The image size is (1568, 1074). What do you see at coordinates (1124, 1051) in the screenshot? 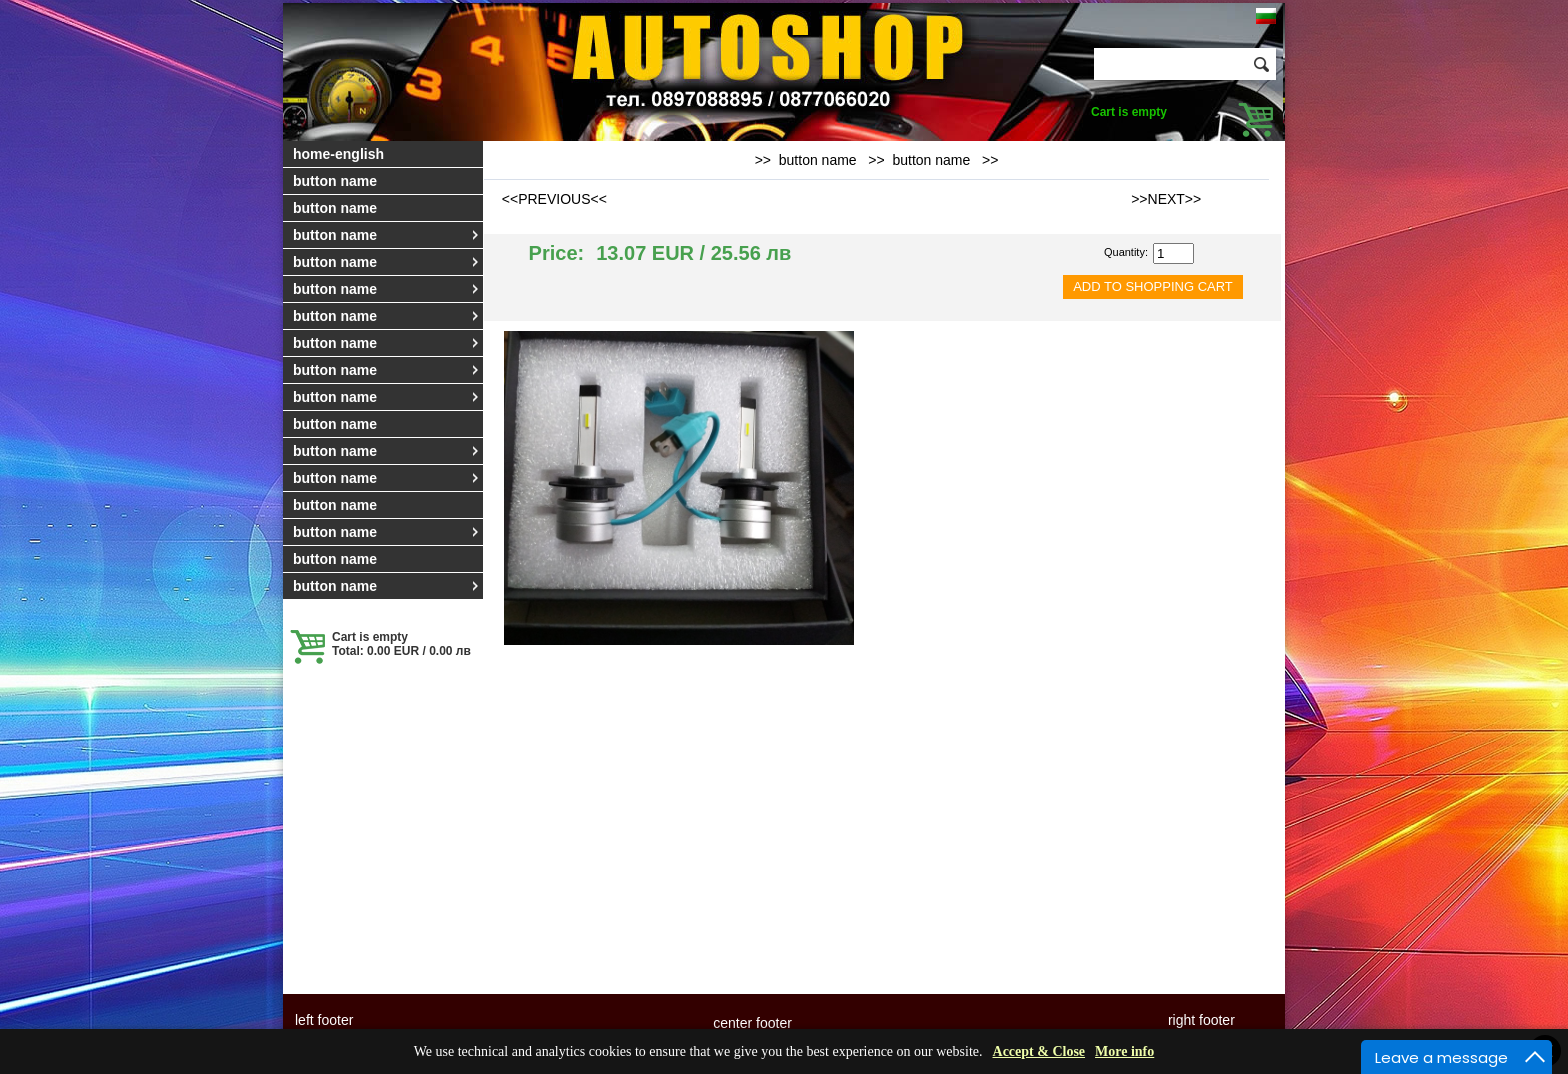
I see `More info` at bounding box center [1124, 1051].